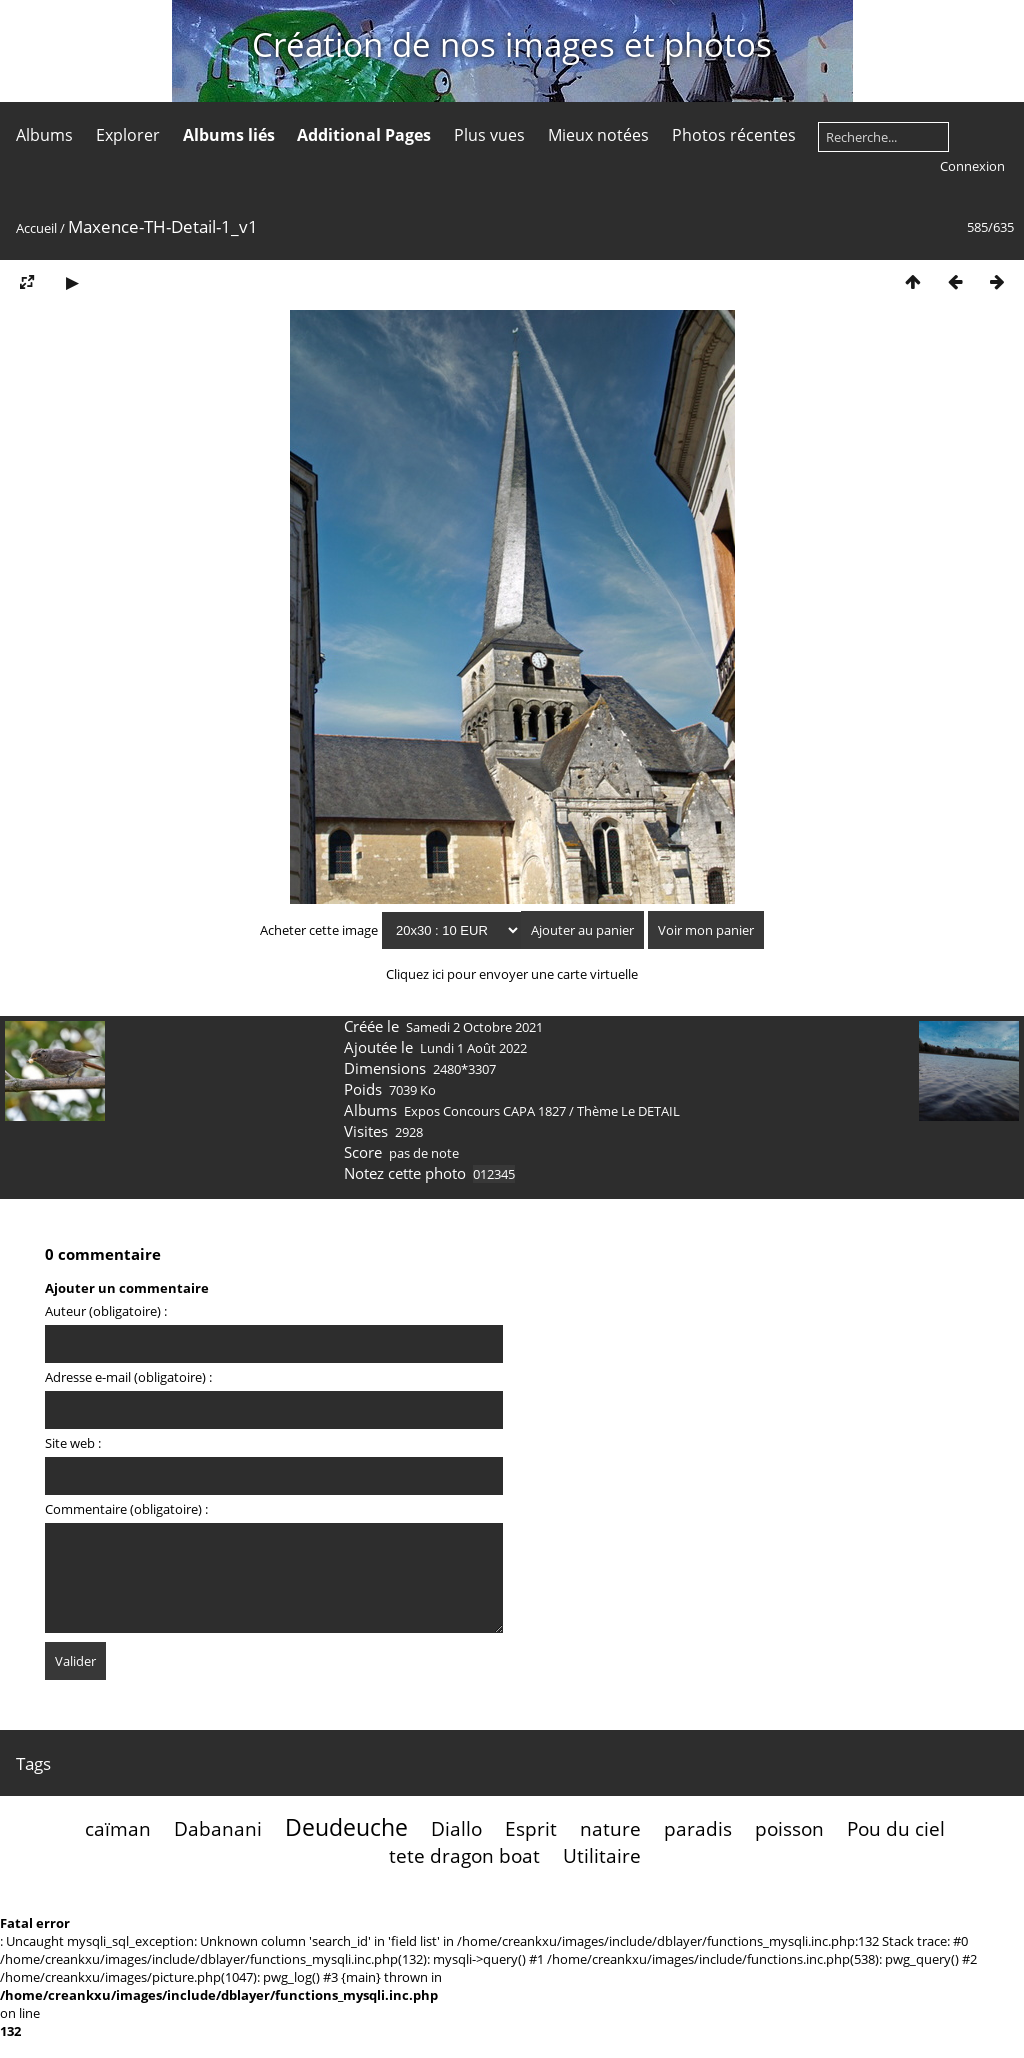  I want to click on Diallo, so click(456, 1828).